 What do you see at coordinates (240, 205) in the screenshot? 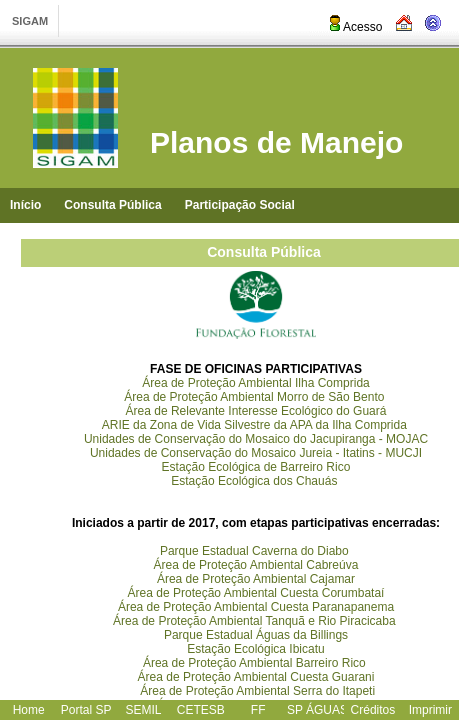
I see `Participação Social` at bounding box center [240, 205].